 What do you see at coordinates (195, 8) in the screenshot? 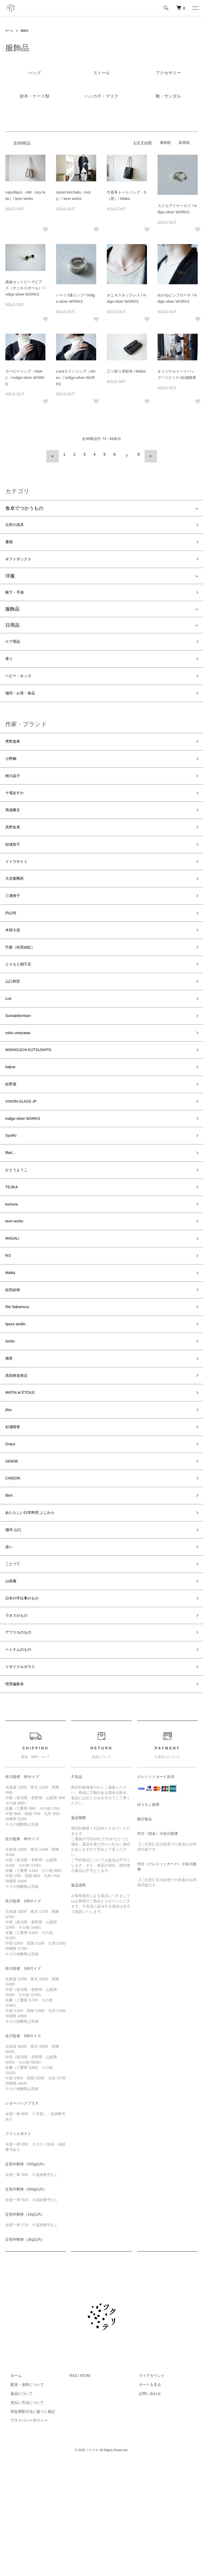
I see `[メニュー]` at bounding box center [195, 8].